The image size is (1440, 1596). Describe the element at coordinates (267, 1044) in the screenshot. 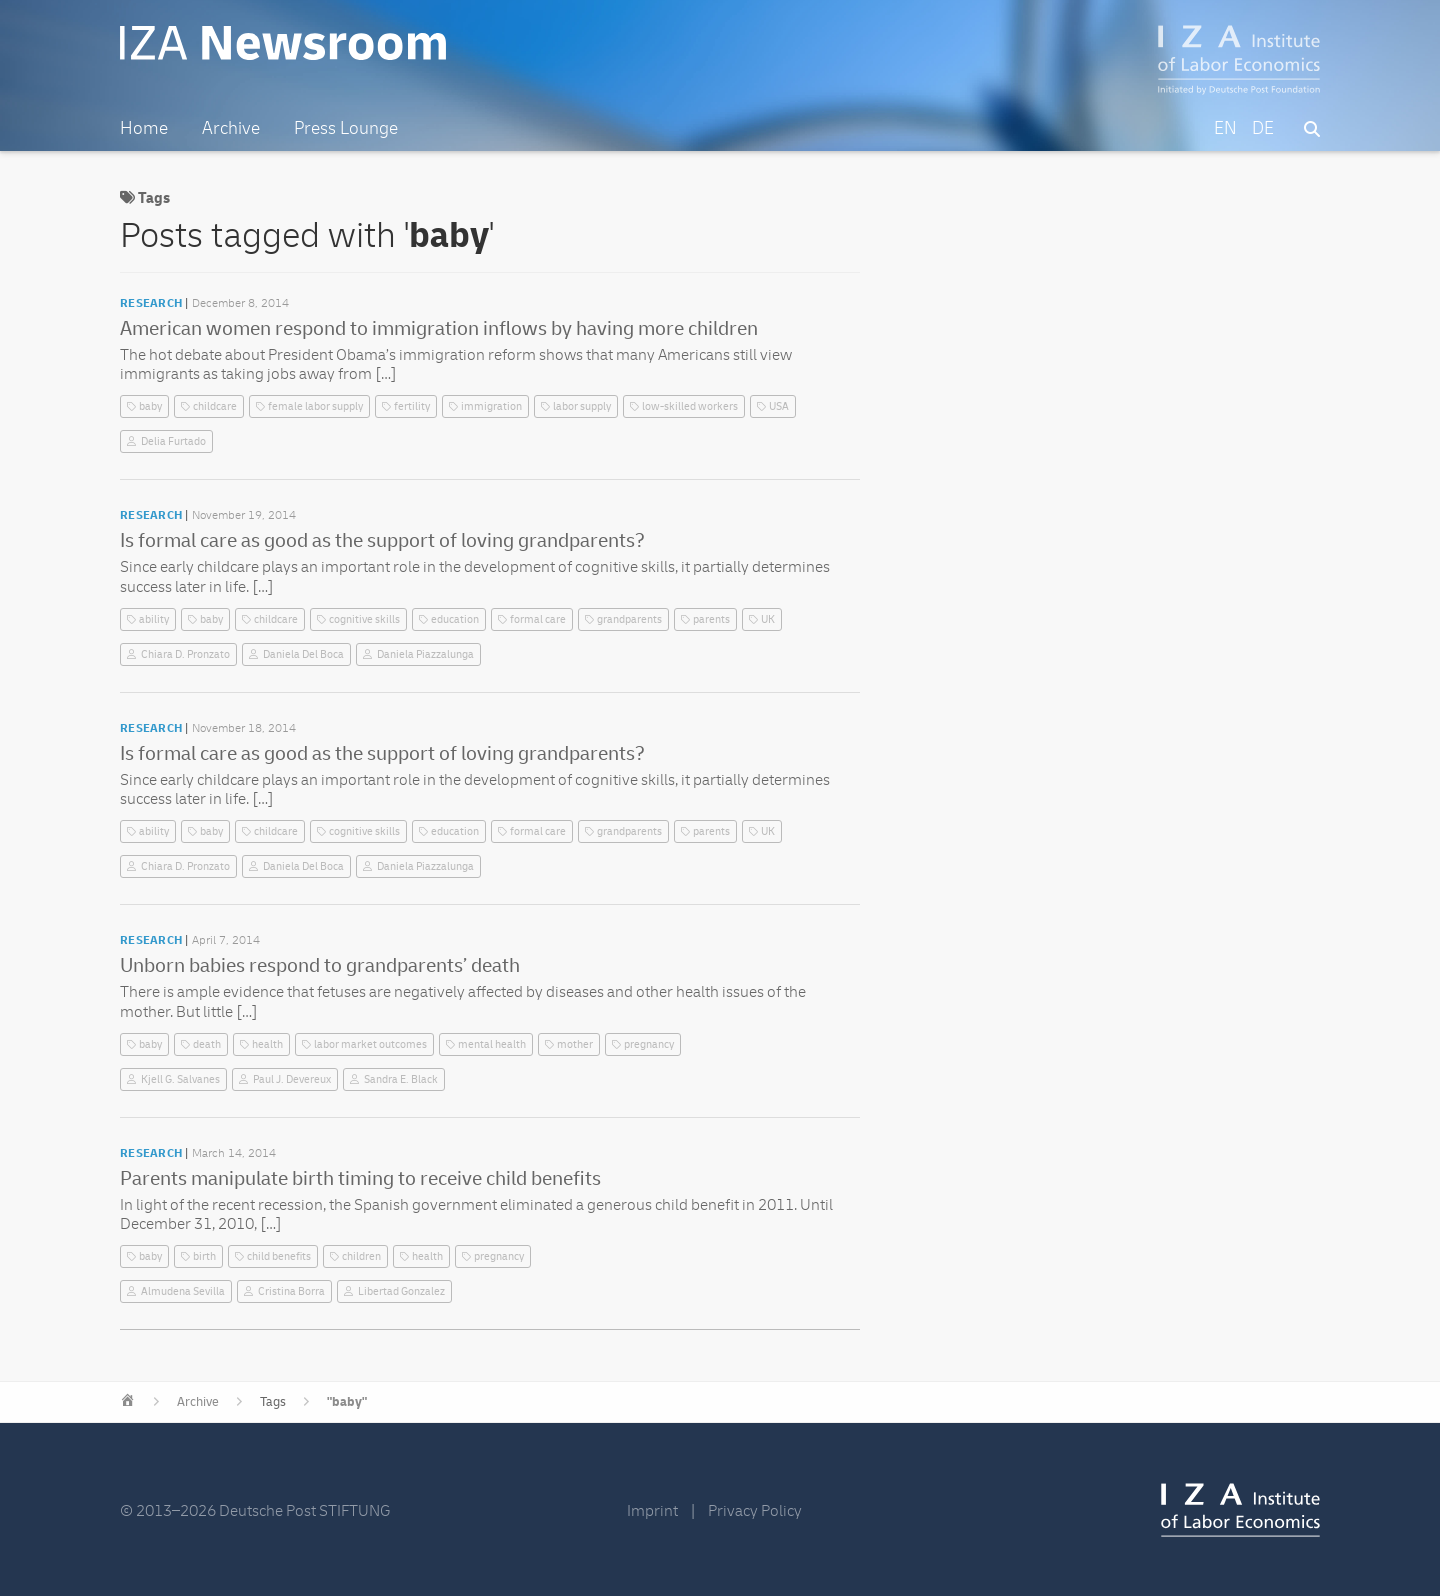

I see `health` at that location.